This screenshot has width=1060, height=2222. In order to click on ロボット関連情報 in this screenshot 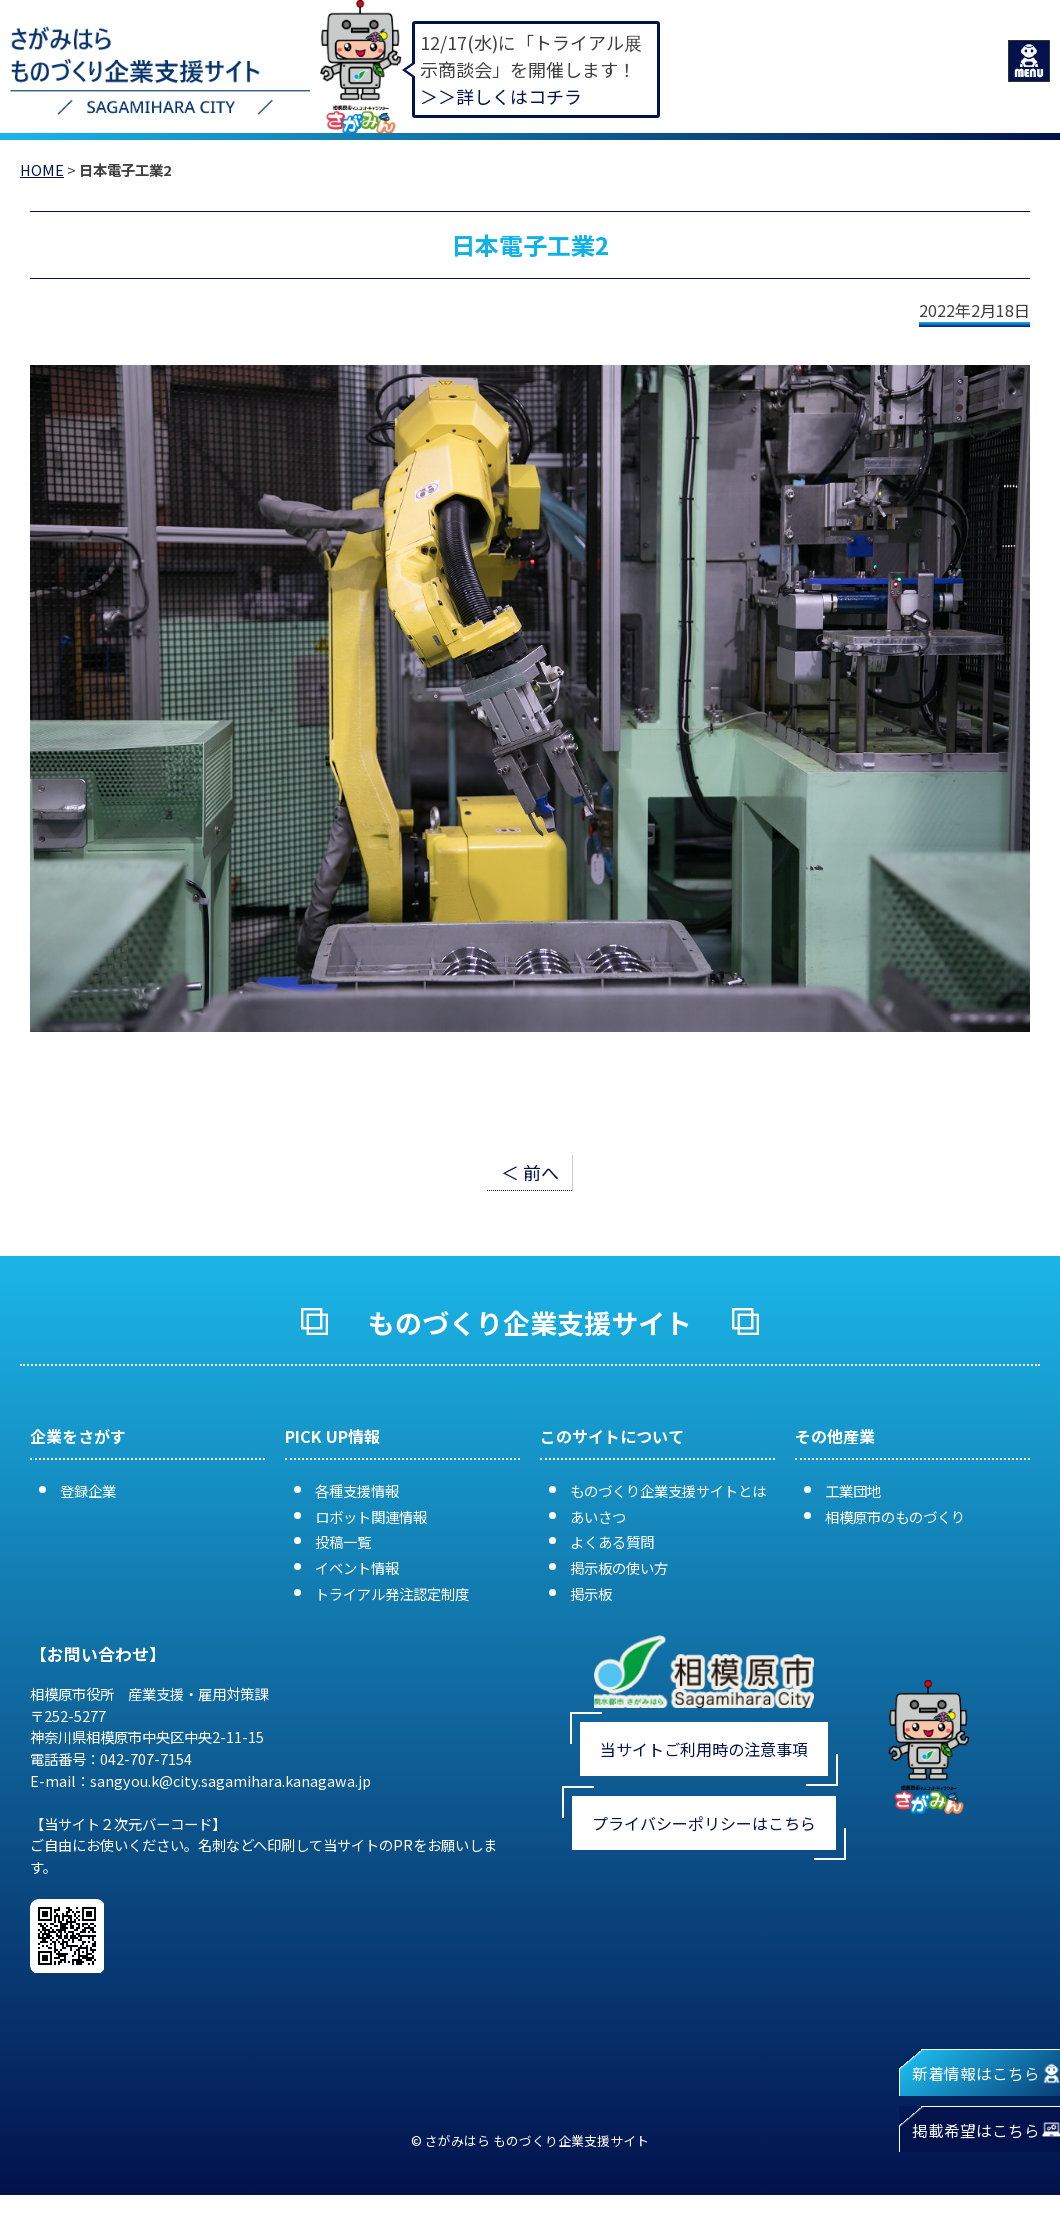, I will do `click(371, 1516)`.